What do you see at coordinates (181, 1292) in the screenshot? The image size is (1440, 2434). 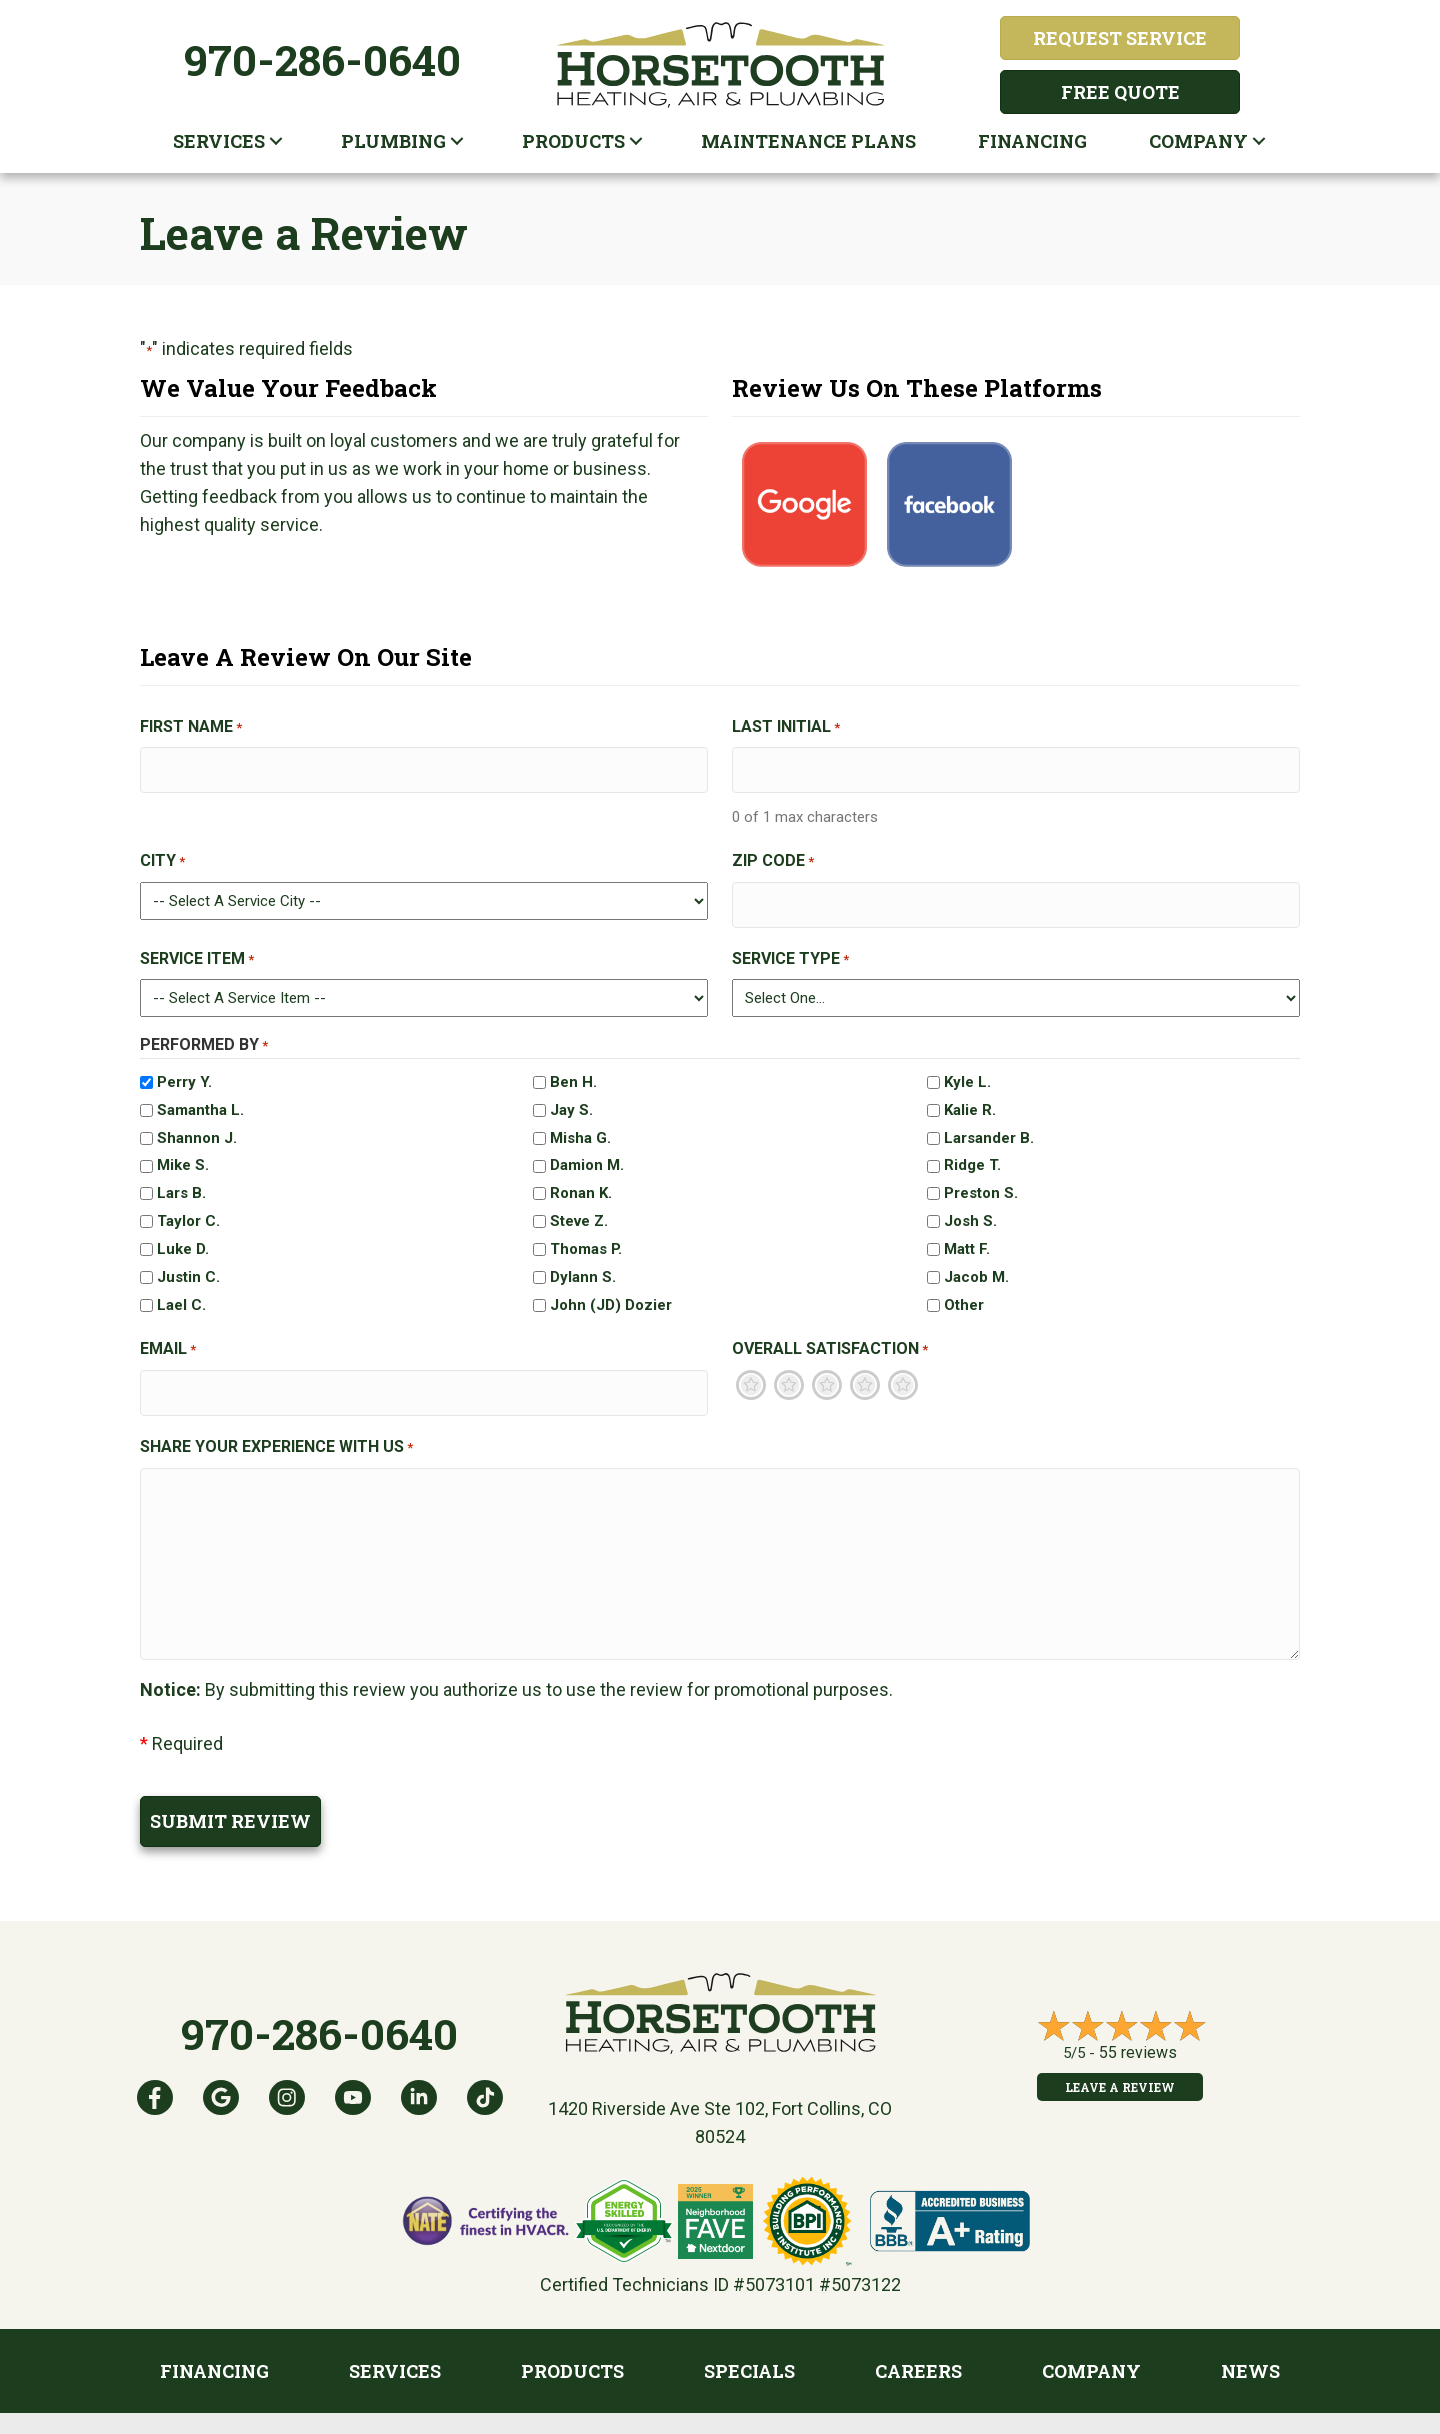 I see `Lael C.` at bounding box center [181, 1292].